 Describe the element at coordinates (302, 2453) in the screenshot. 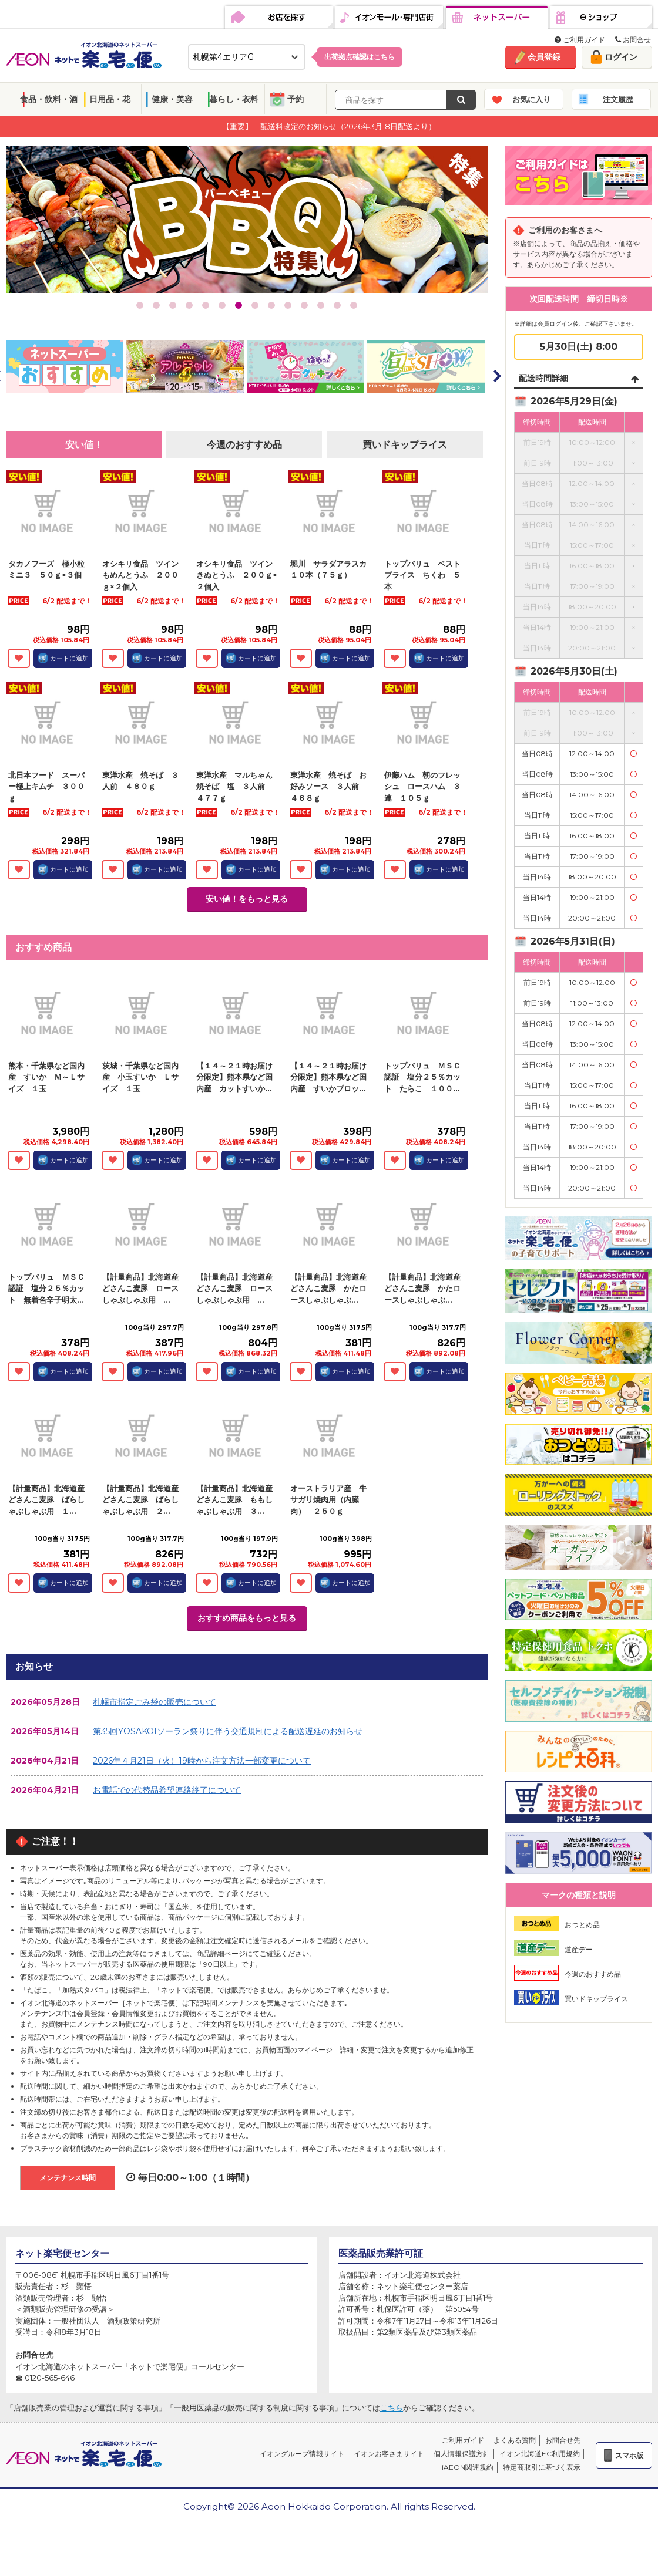

I see `イオングループ情報サイト` at that location.